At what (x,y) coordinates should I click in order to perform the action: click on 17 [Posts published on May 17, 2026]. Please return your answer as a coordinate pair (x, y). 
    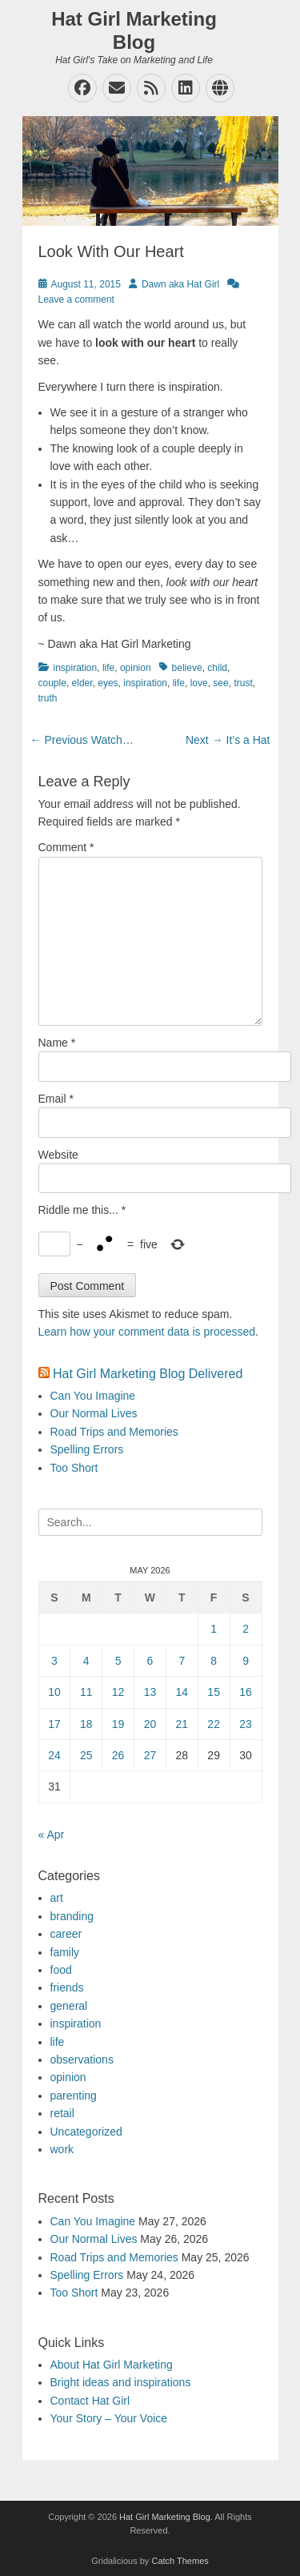
    Looking at the image, I should click on (54, 1724).